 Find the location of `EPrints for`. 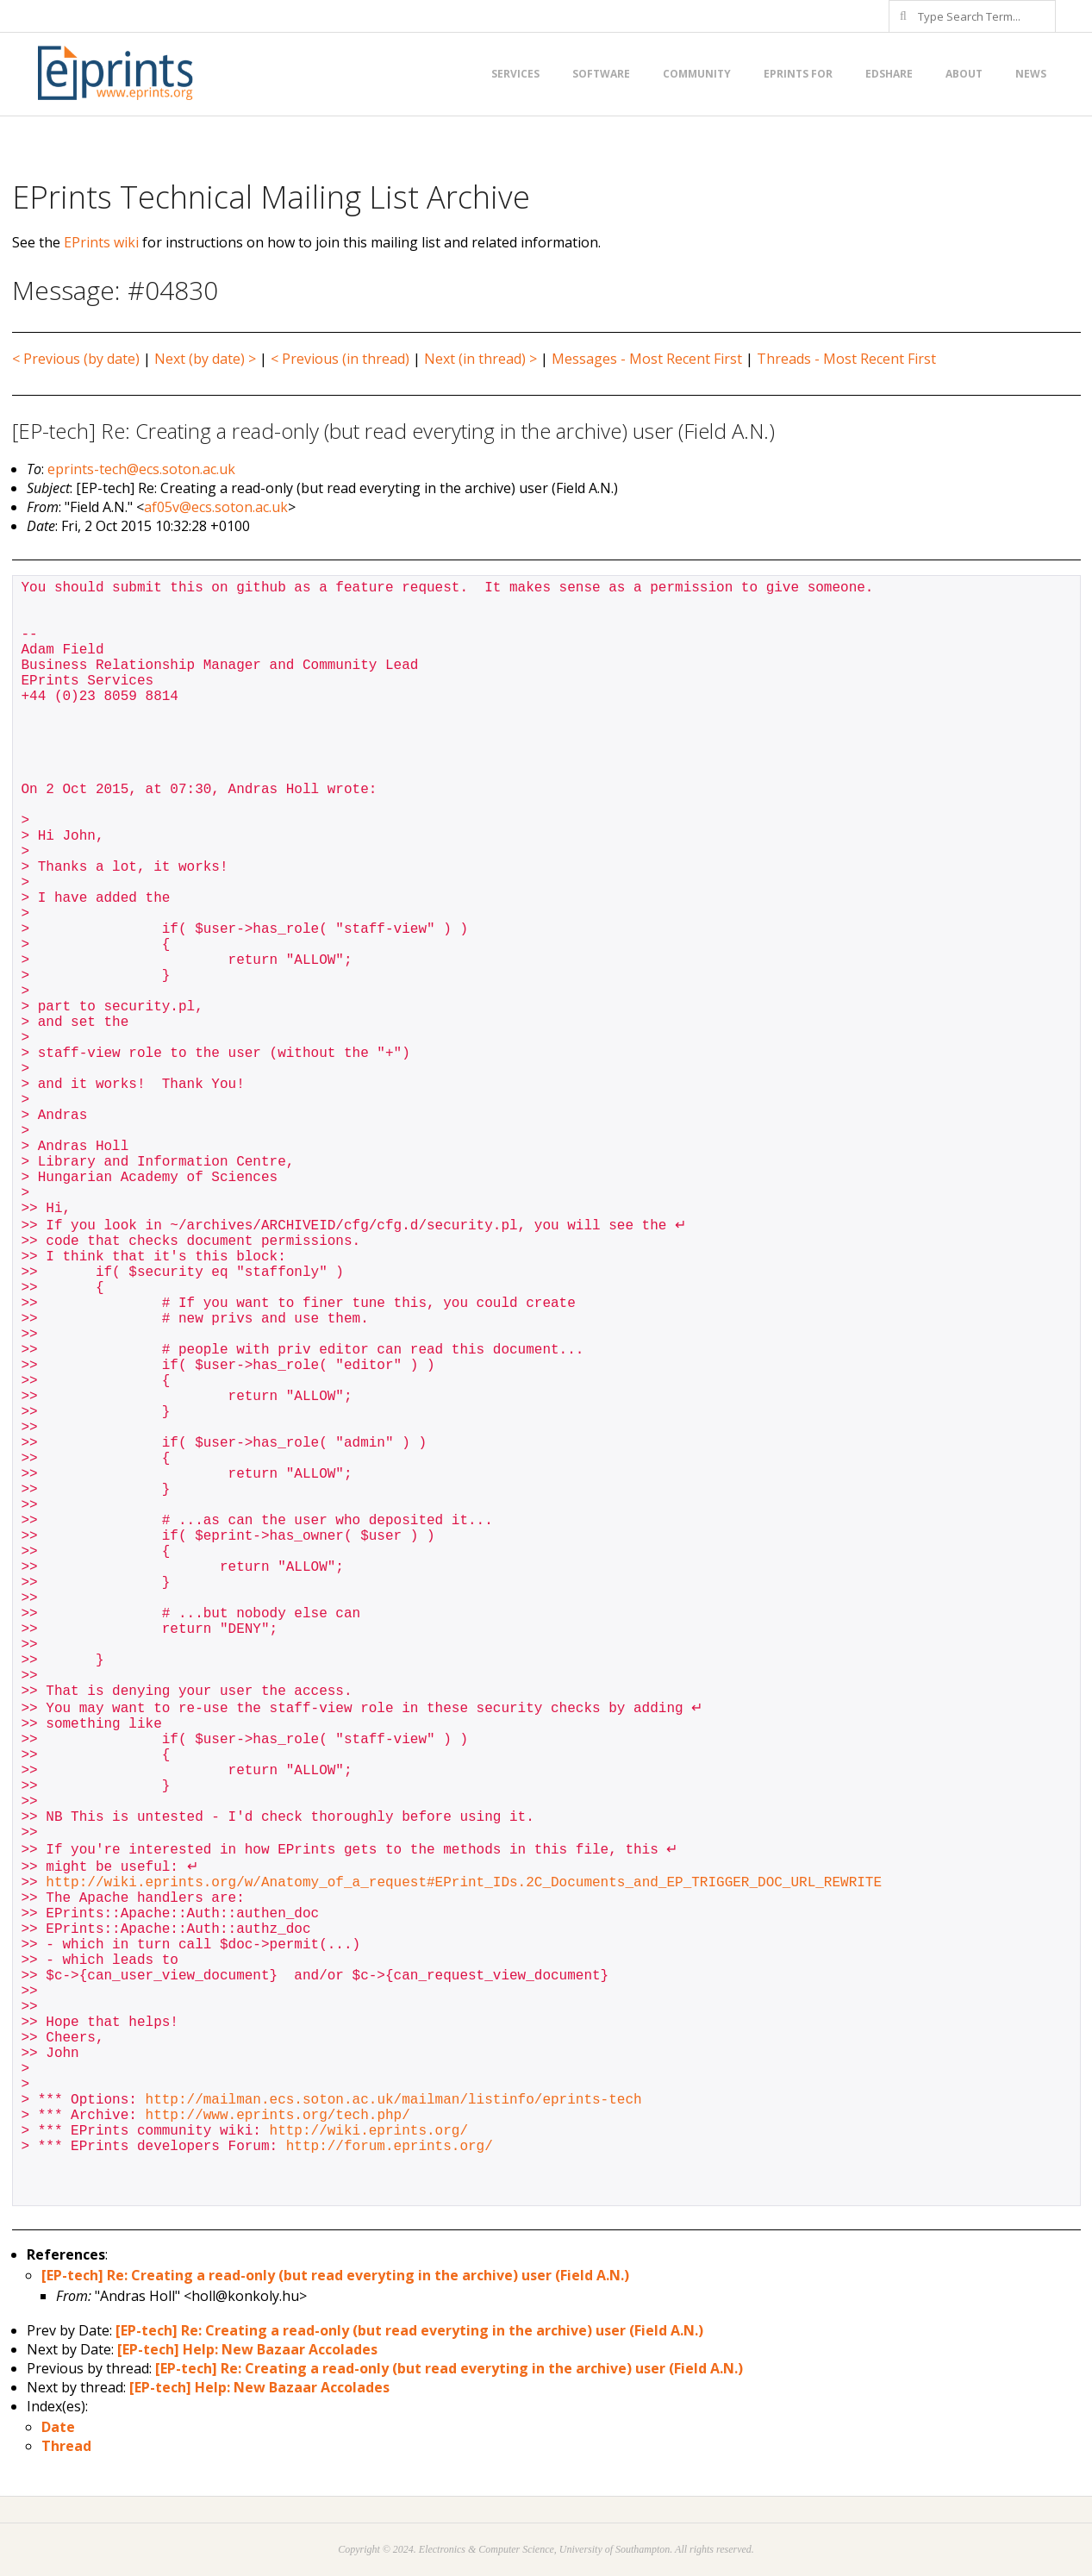

EPrints for is located at coordinates (798, 73).